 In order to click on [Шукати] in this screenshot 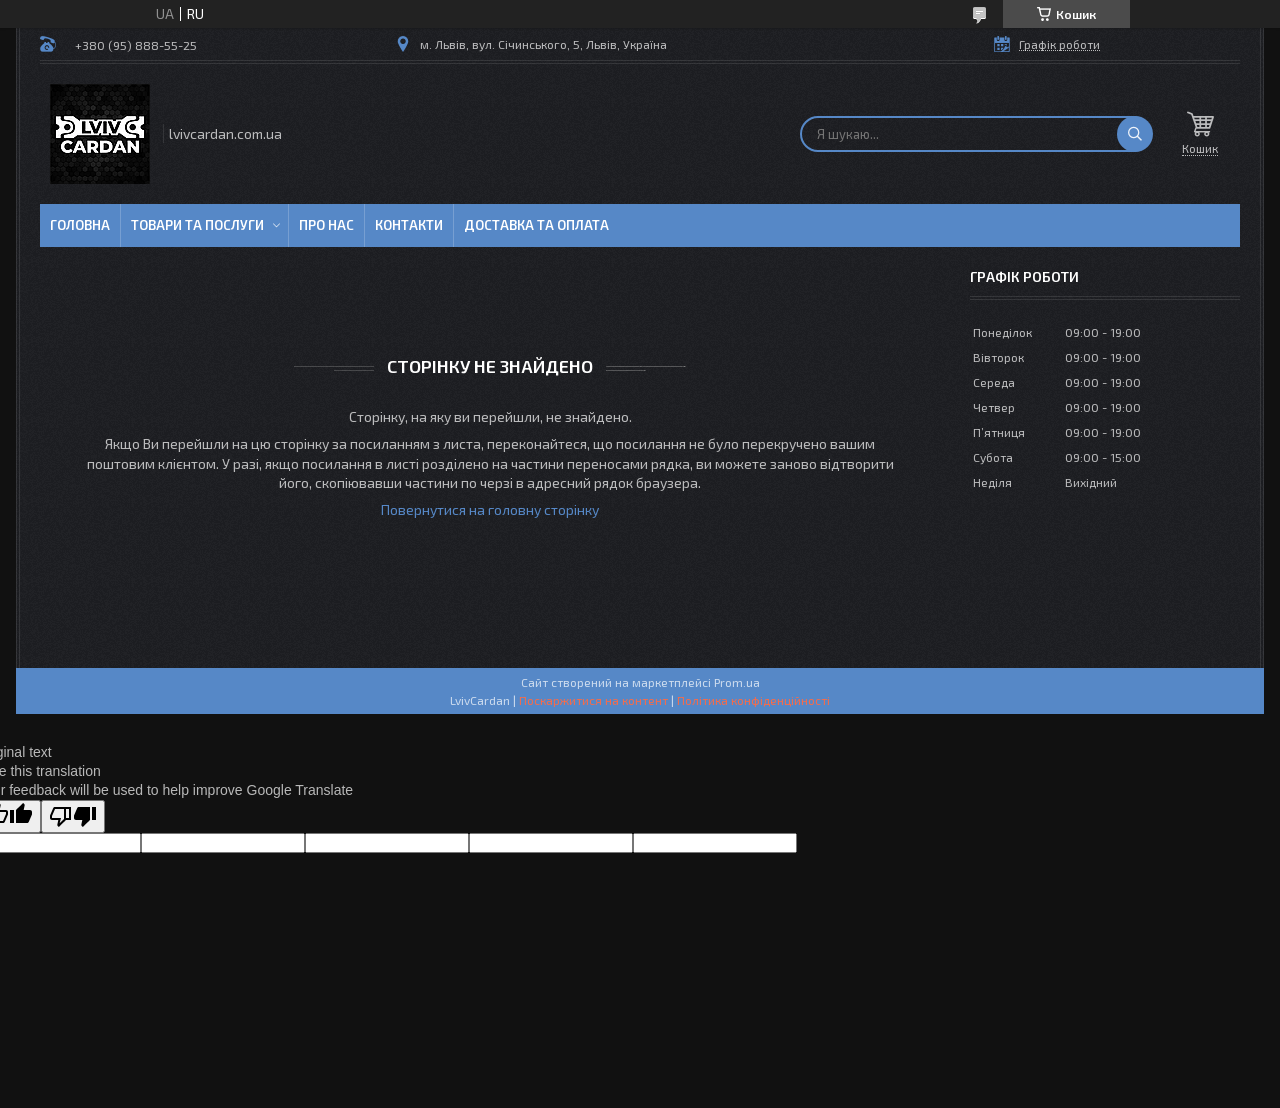, I will do `click(1135, 134)`.